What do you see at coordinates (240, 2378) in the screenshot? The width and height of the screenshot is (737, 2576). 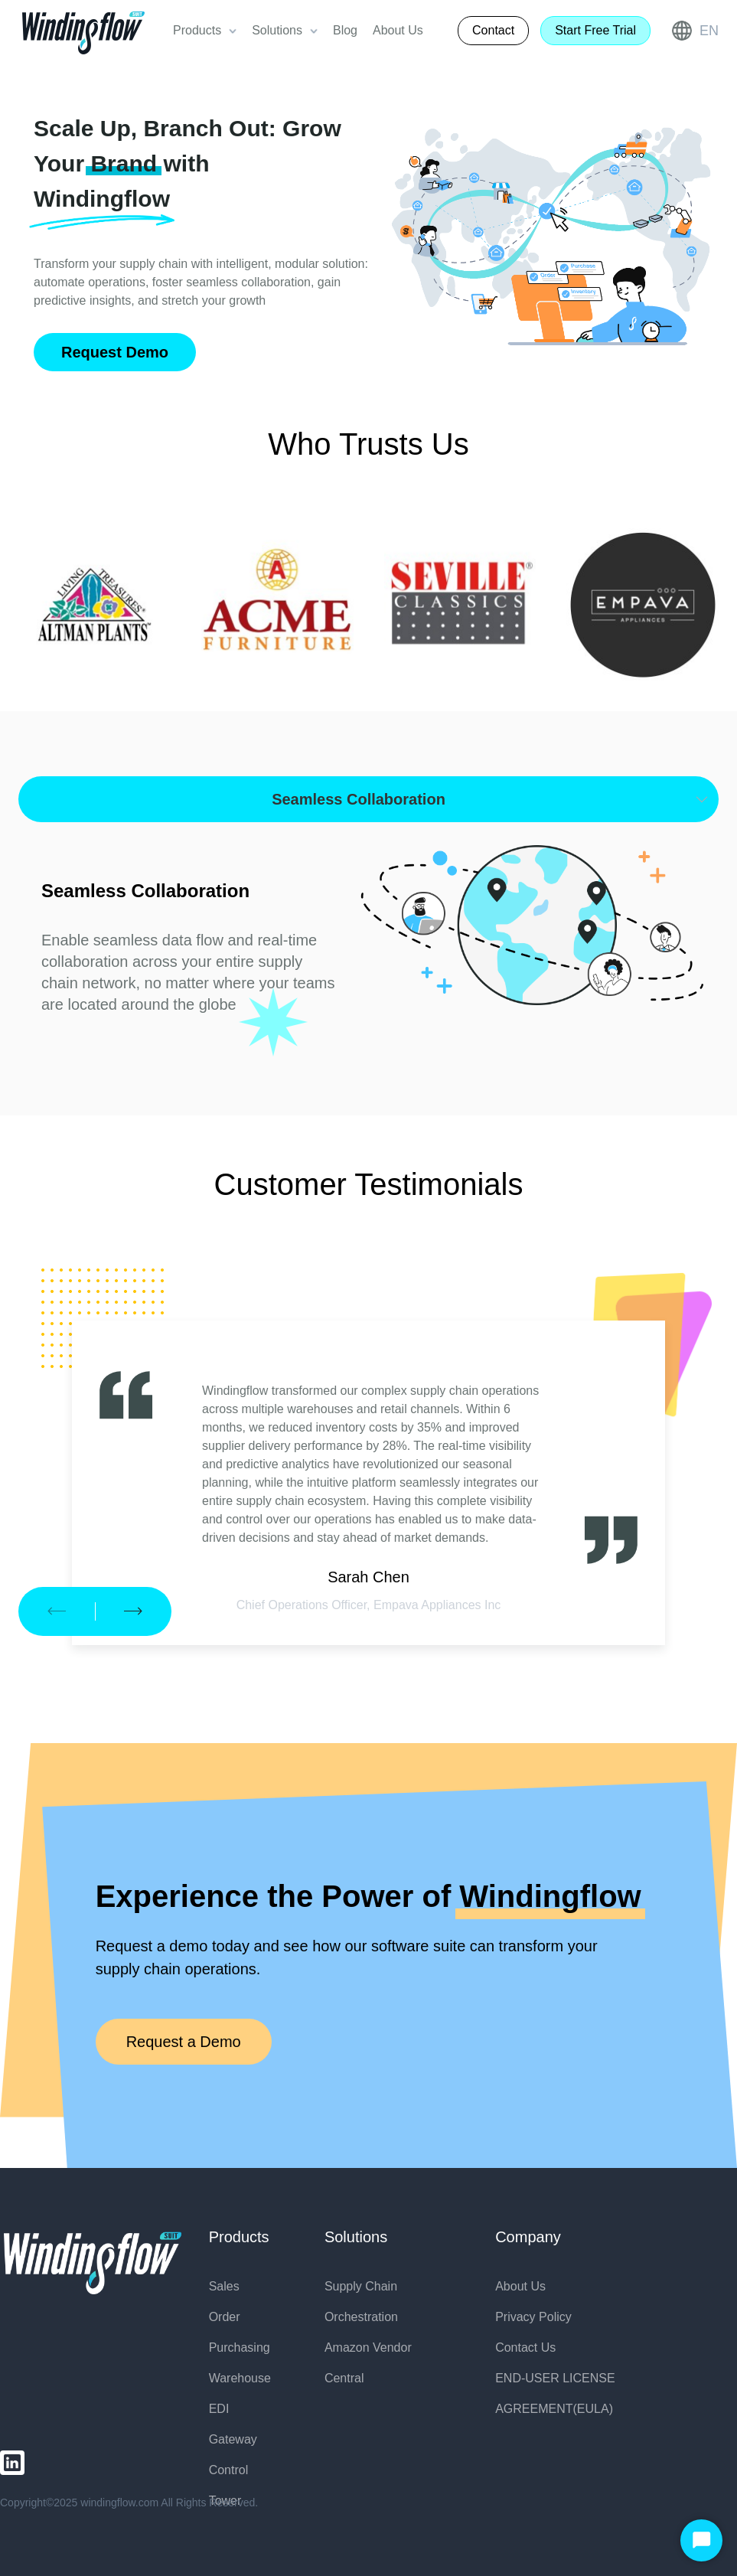 I see `Warehouse` at bounding box center [240, 2378].